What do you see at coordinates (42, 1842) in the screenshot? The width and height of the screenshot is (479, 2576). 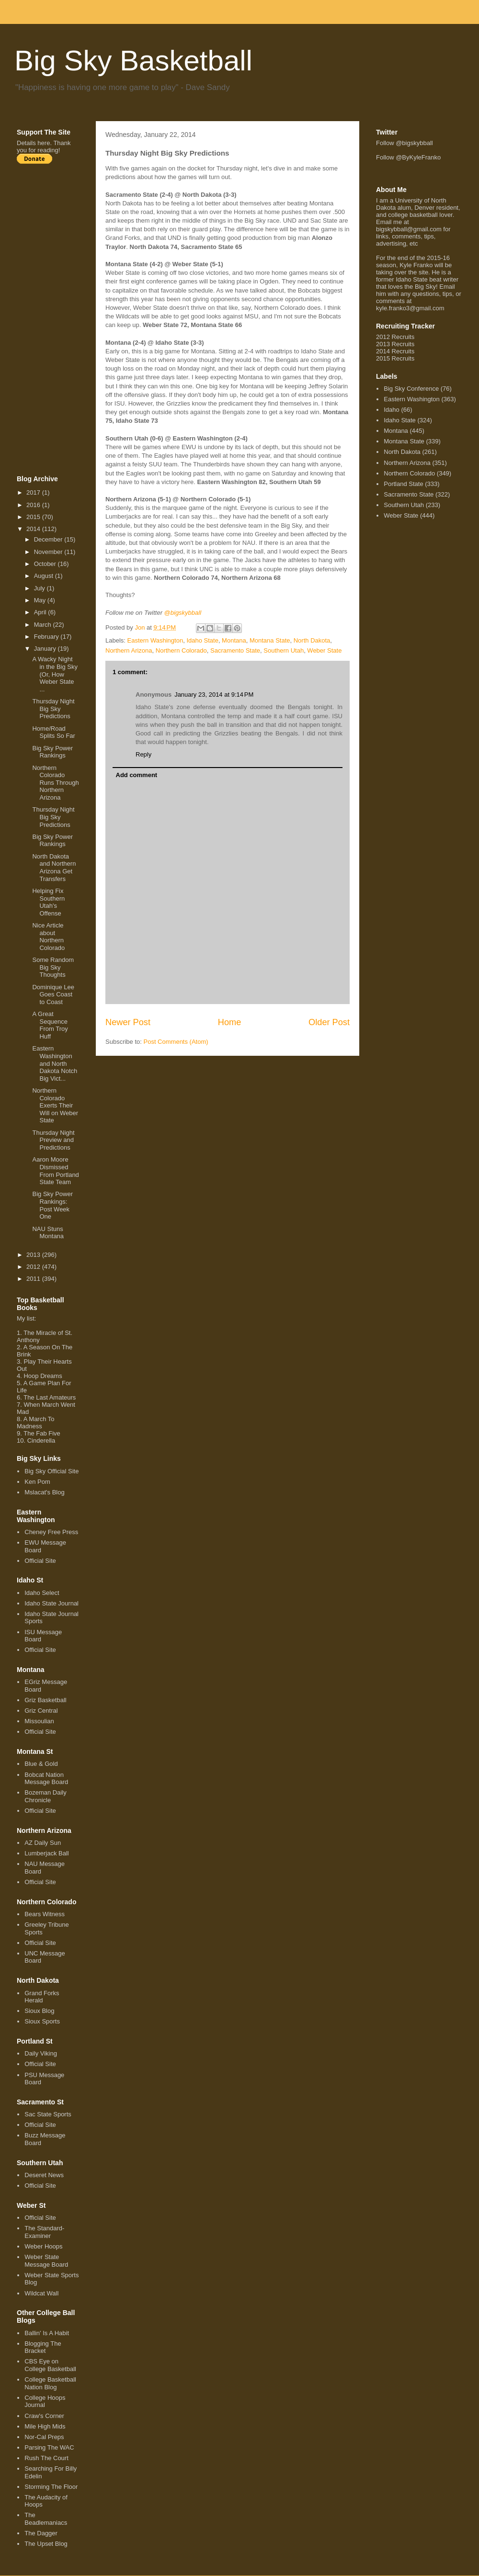 I see `AZ Daily Sun` at bounding box center [42, 1842].